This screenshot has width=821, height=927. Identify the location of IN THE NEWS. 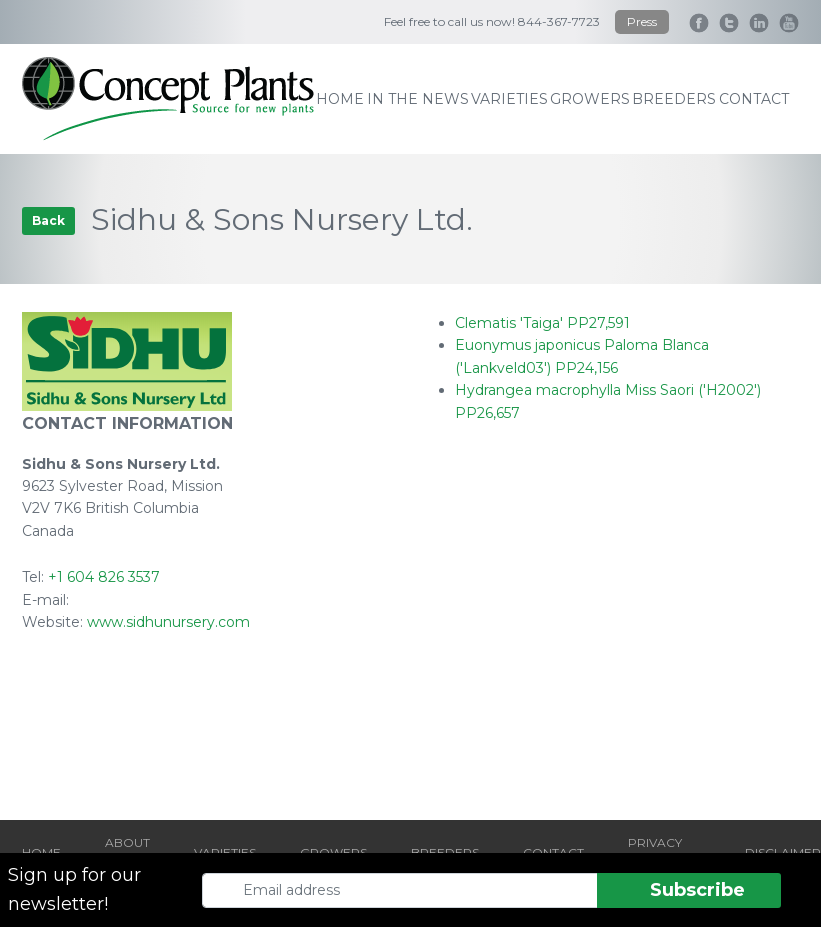
(418, 99).